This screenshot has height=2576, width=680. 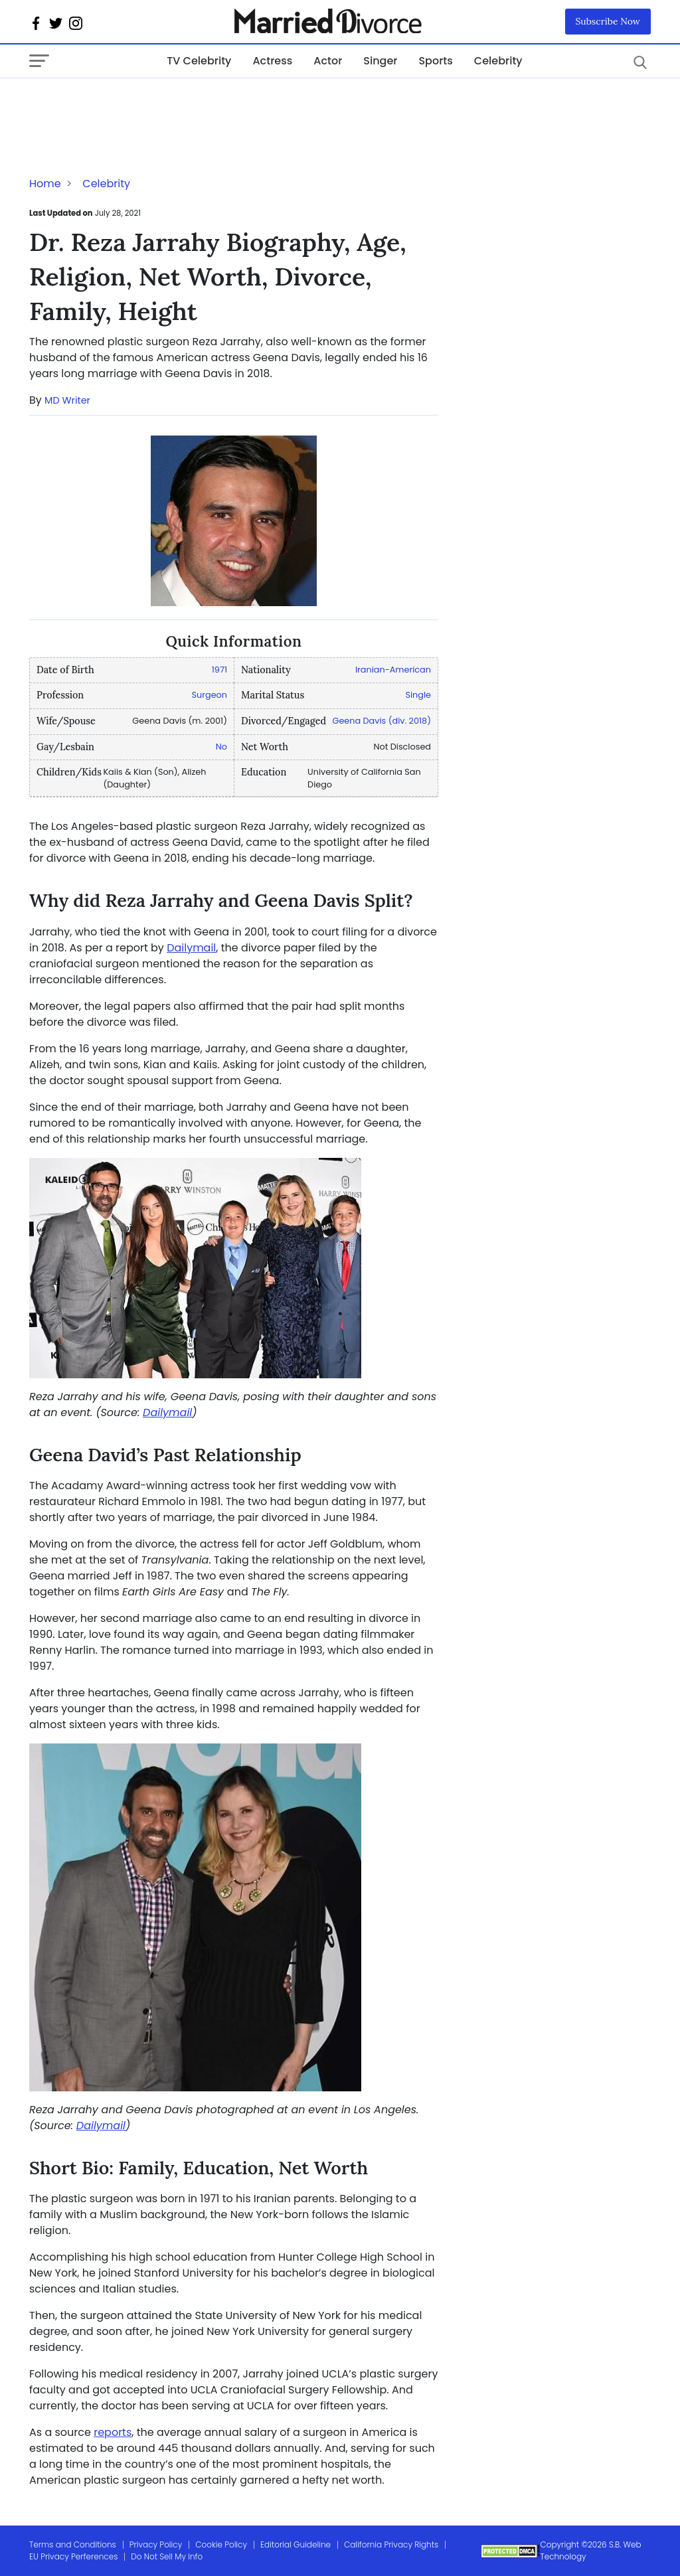 I want to click on Editorial Guideline, so click(x=295, y=2544).